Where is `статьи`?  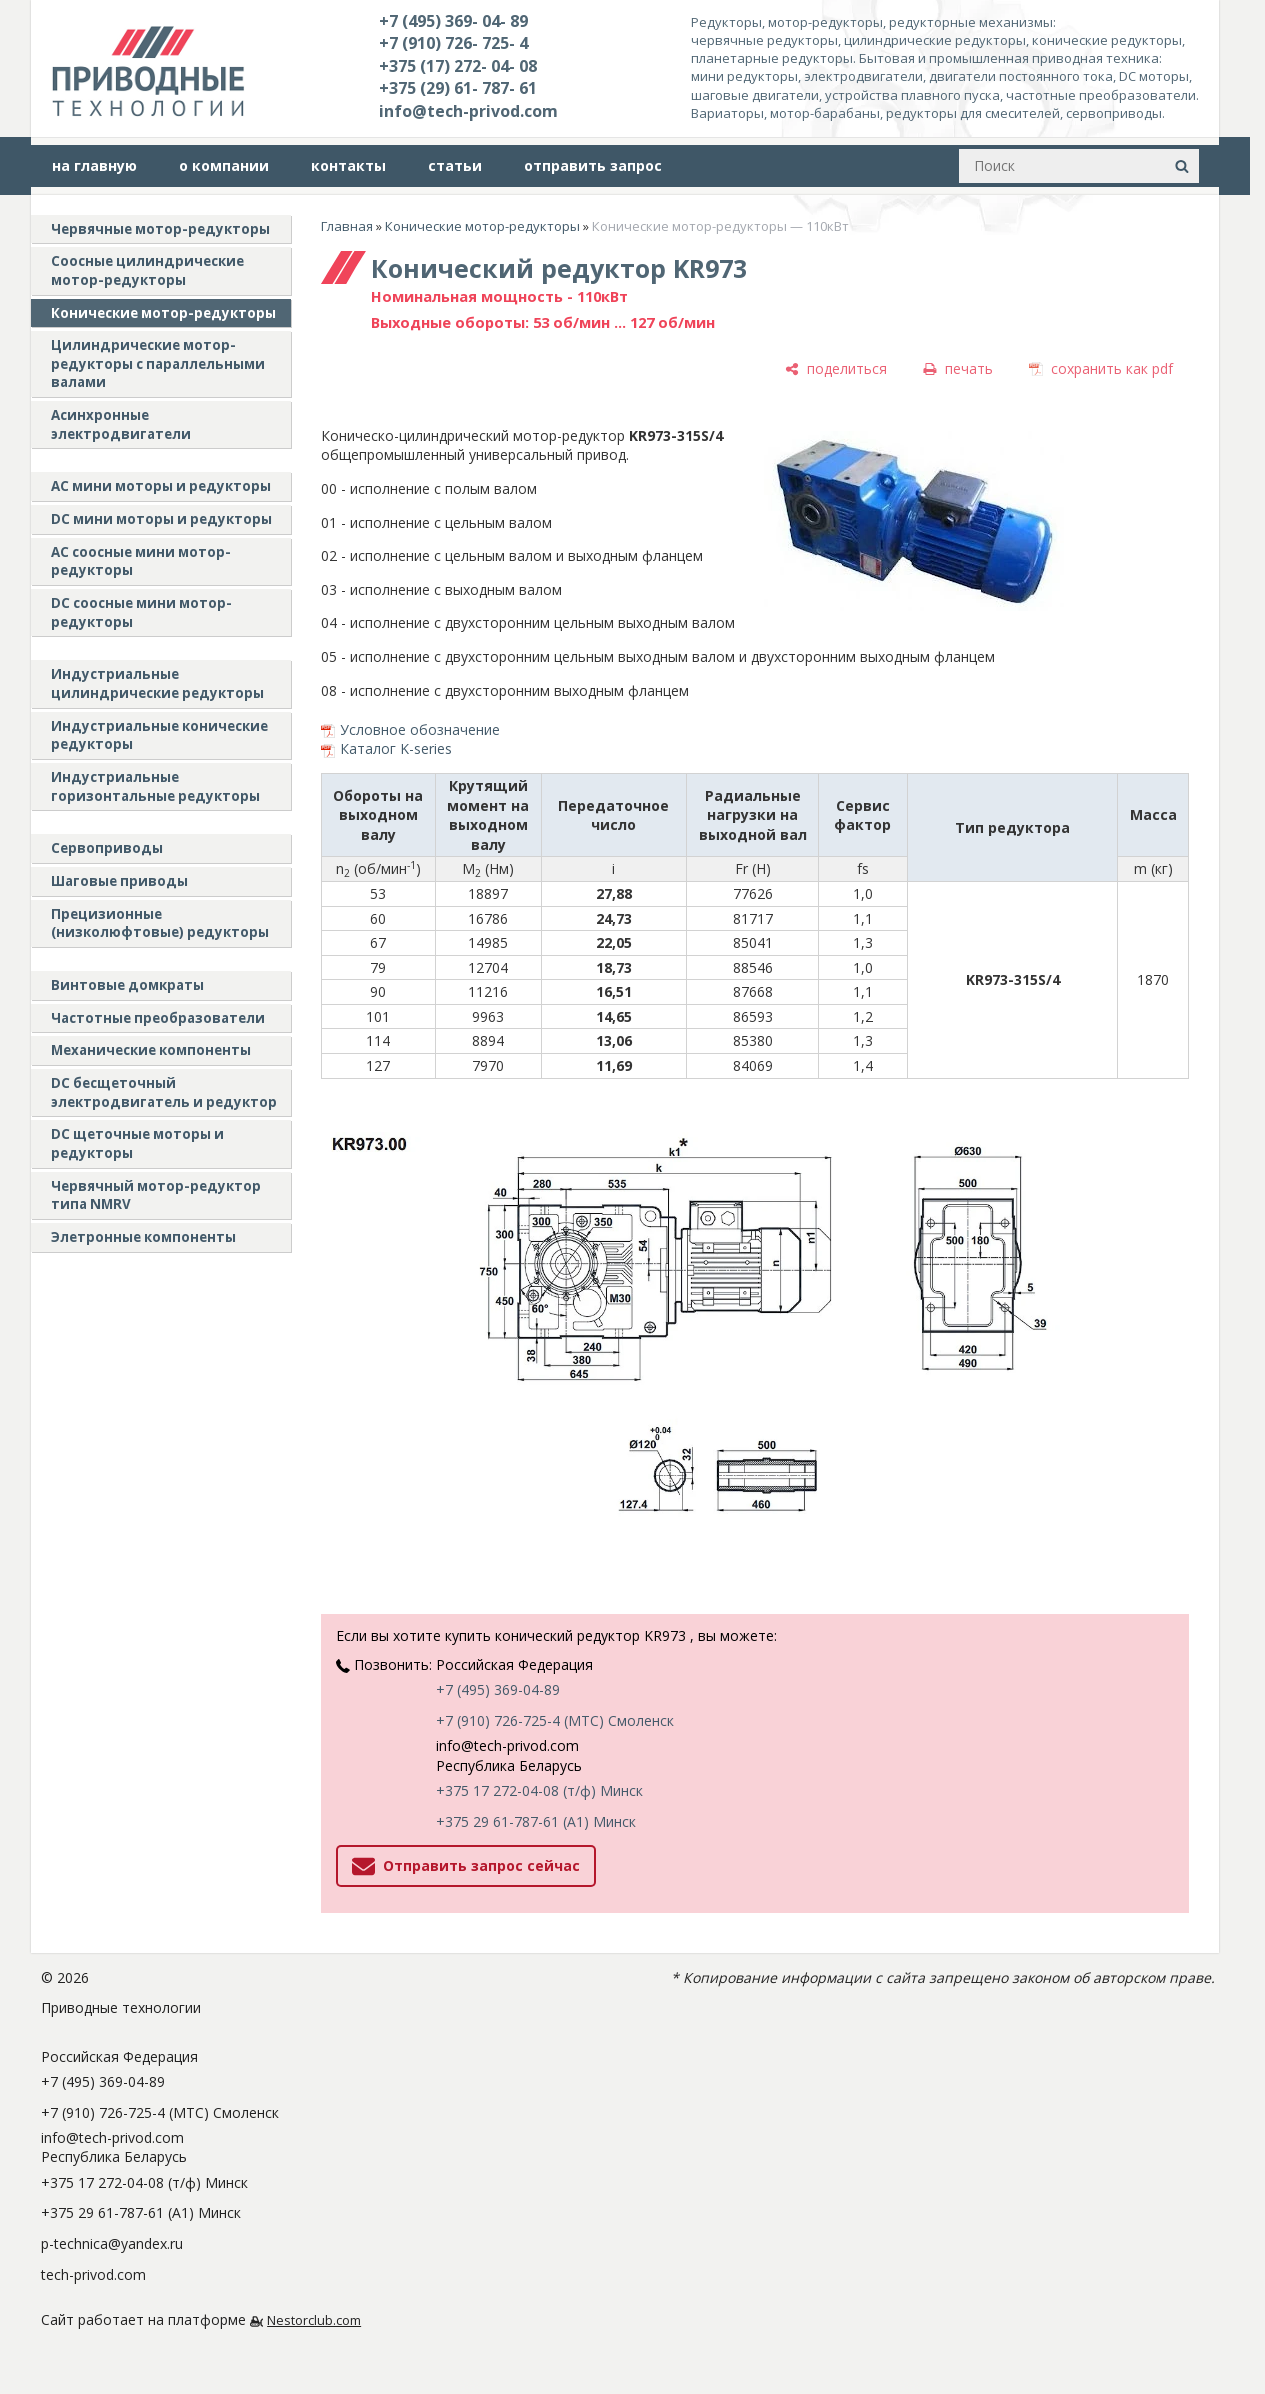 статьи is located at coordinates (455, 165).